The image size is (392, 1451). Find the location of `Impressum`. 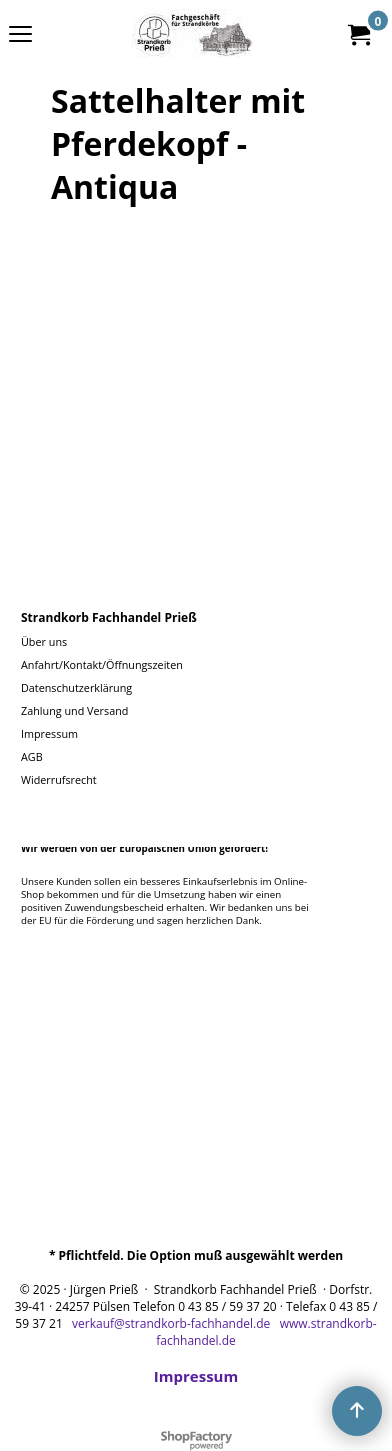

Impressum is located at coordinates (196, 1376).